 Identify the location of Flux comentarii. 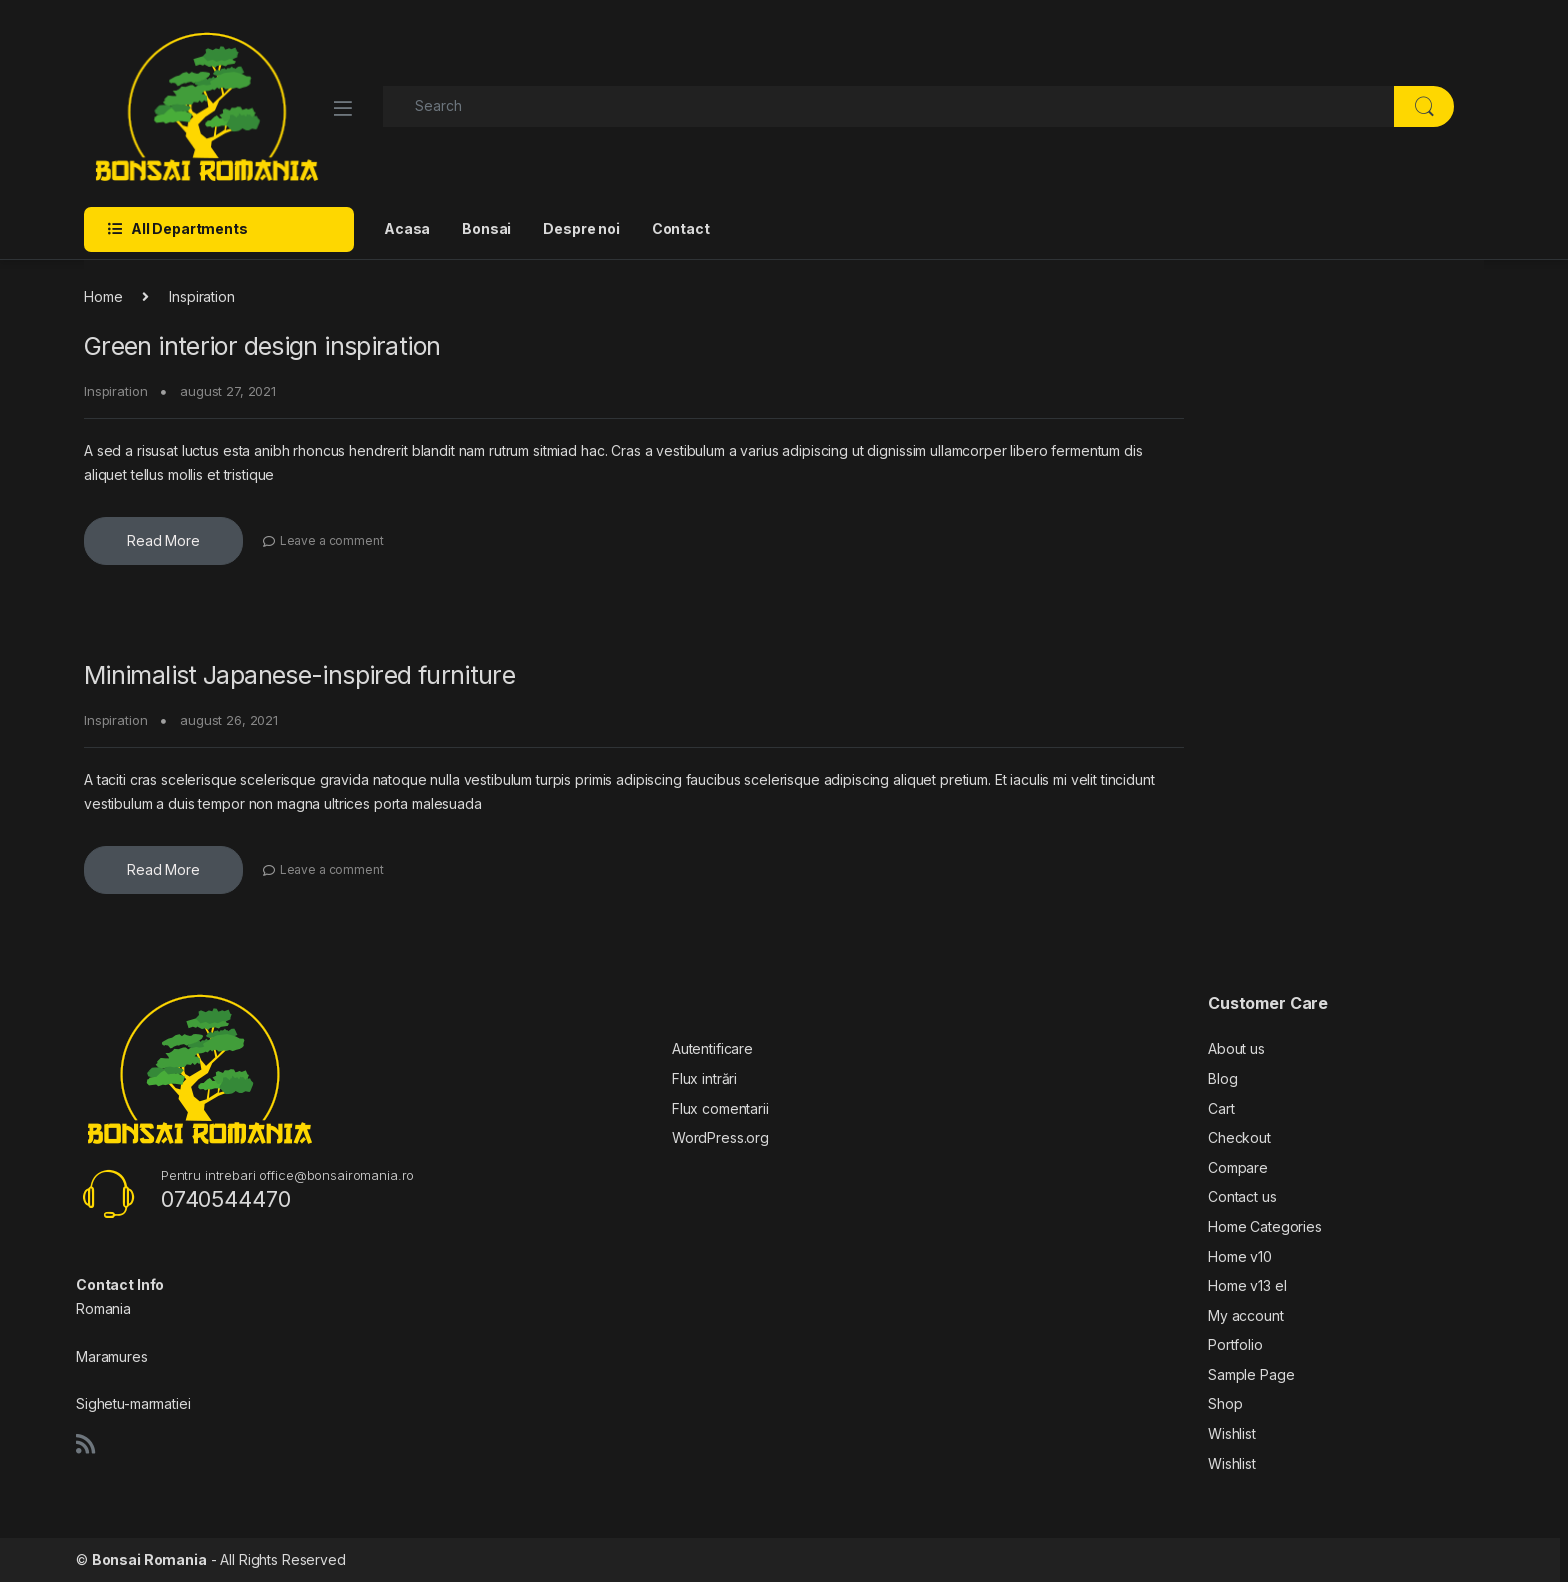
(720, 1108).